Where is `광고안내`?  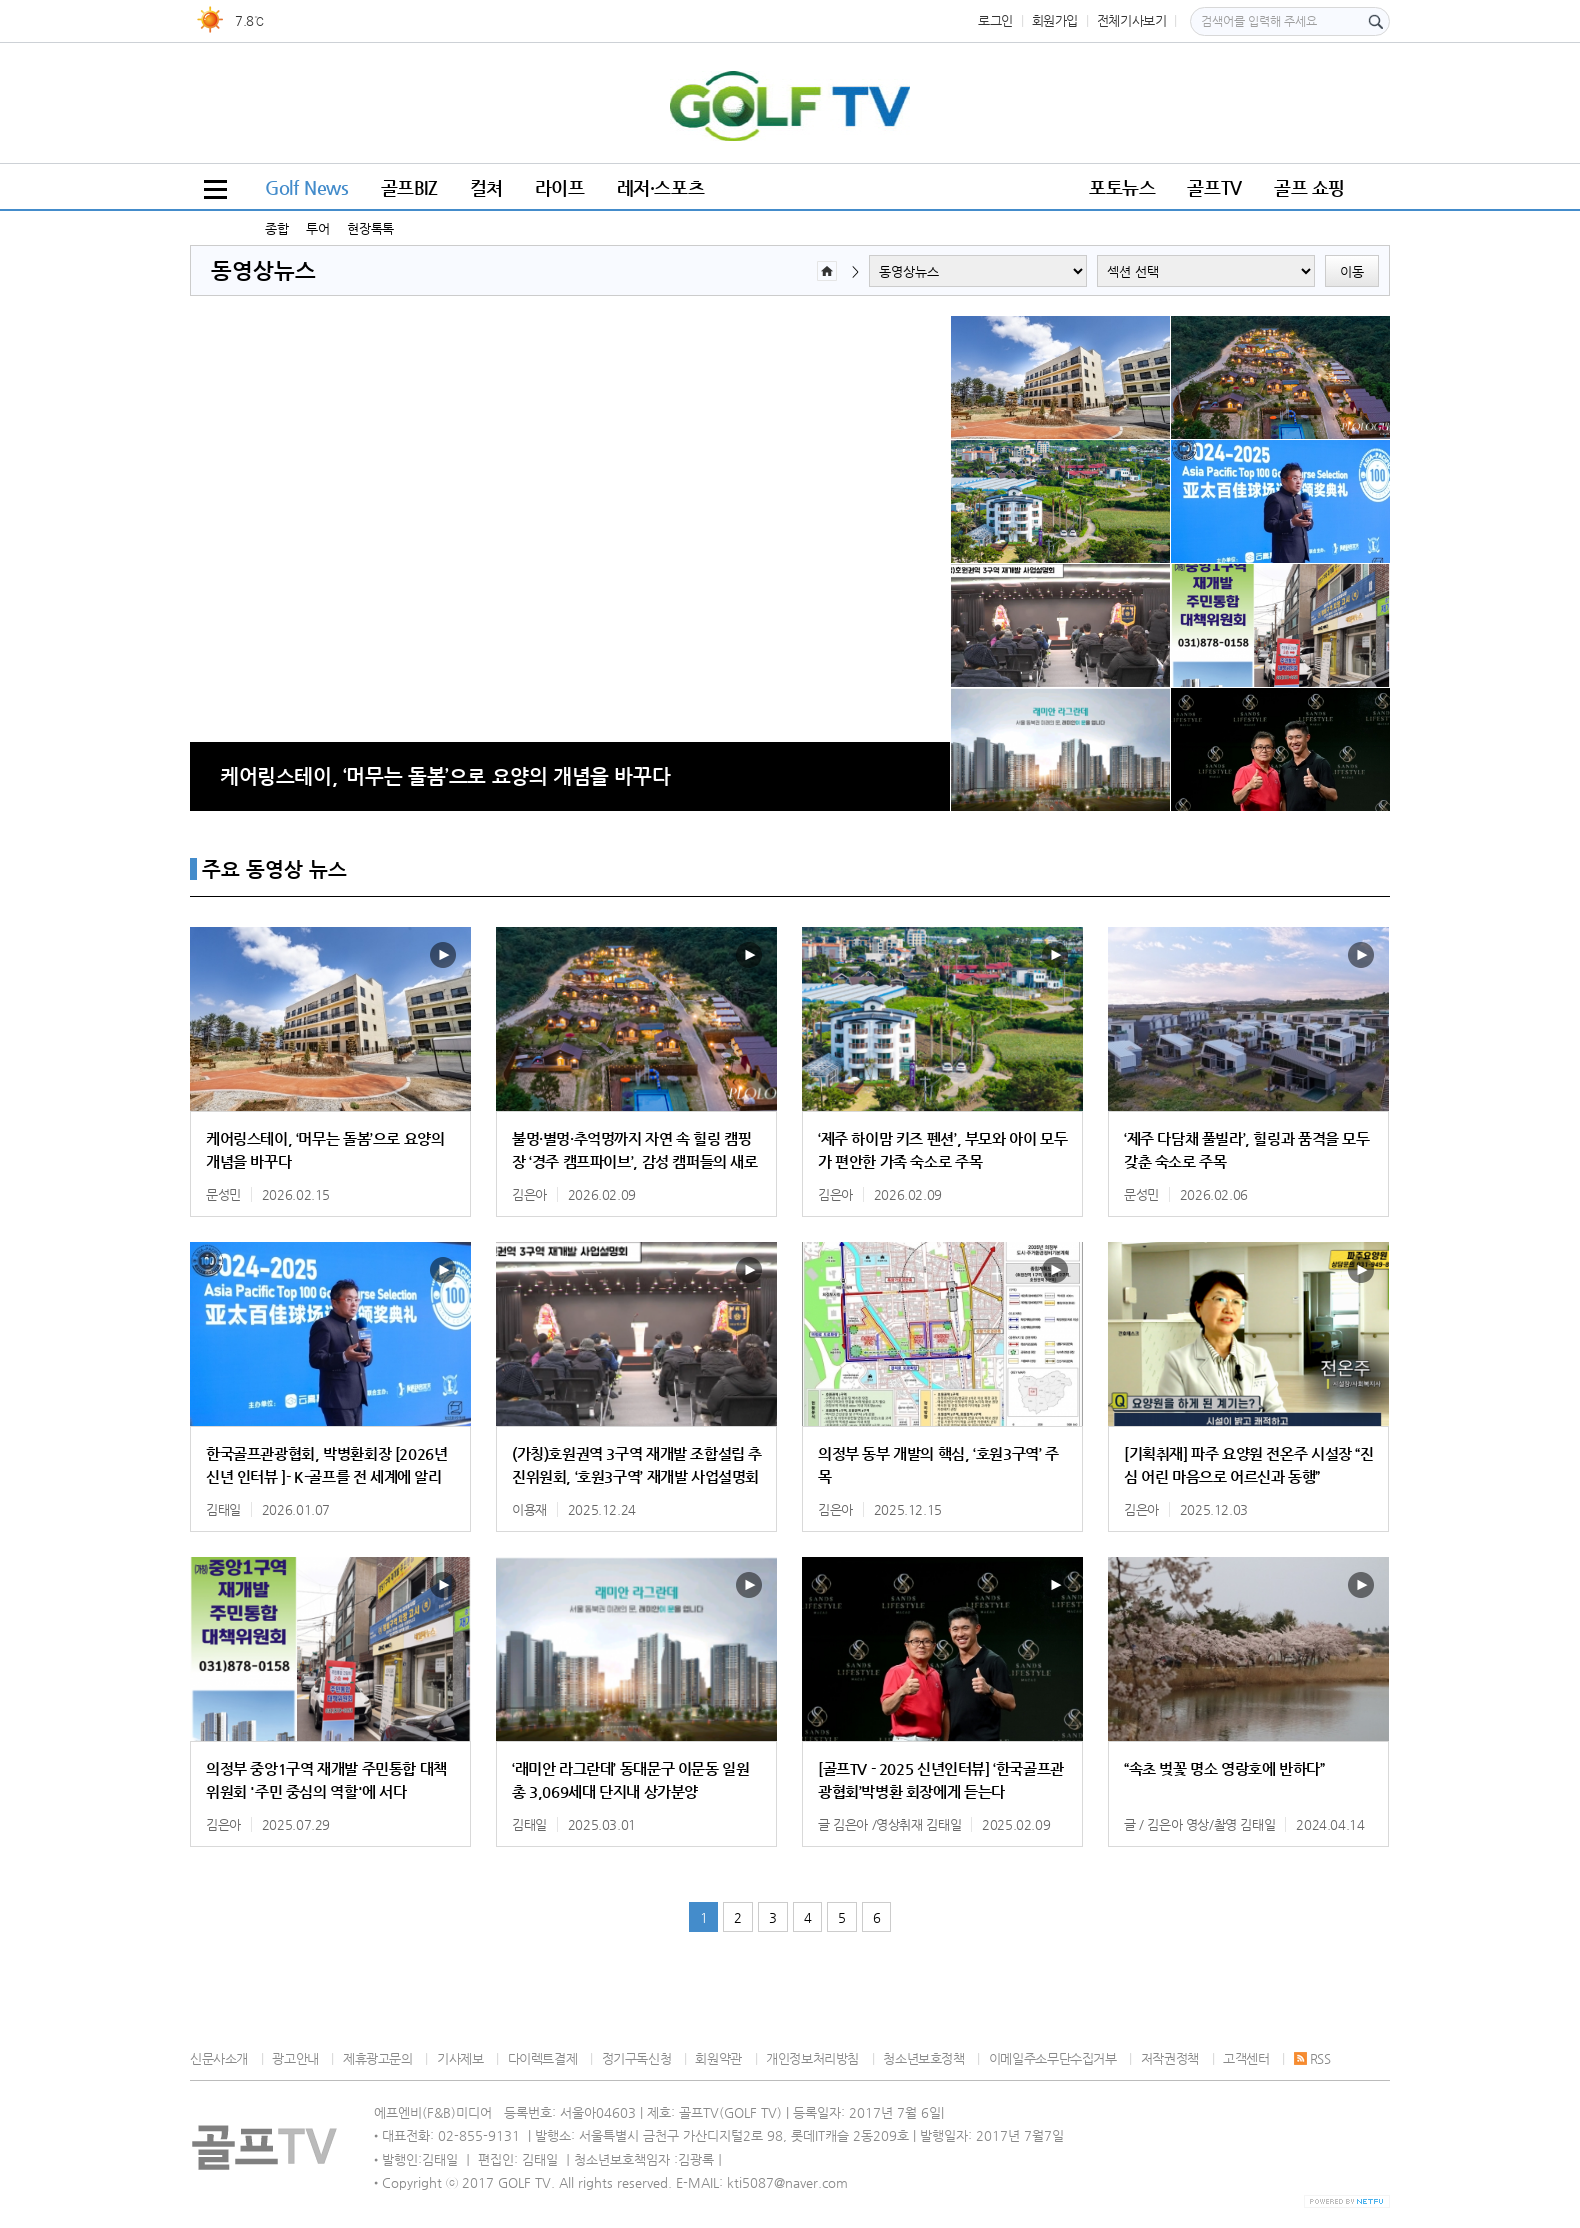 광고안내 is located at coordinates (295, 2058).